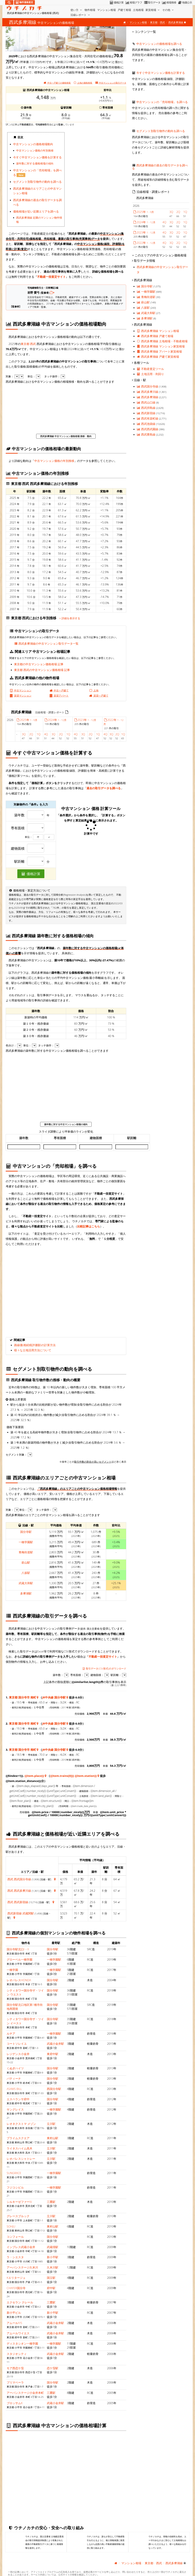 The width and height of the screenshot is (195, 2576). Describe the element at coordinates (15, 2257) in the screenshot. I see `ラ・シエスタ` at that location.